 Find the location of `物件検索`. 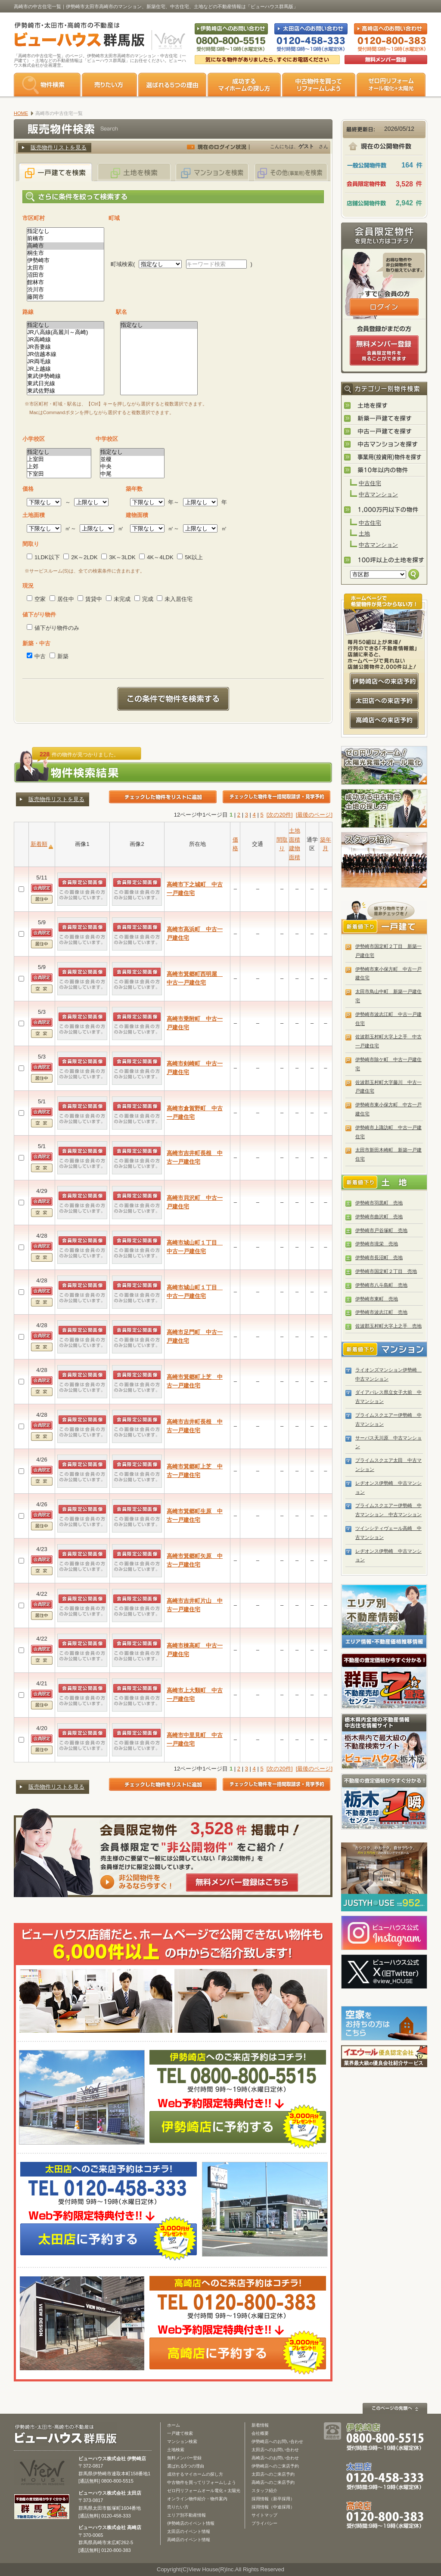

物件検索 is located at coordinates (47, 84).